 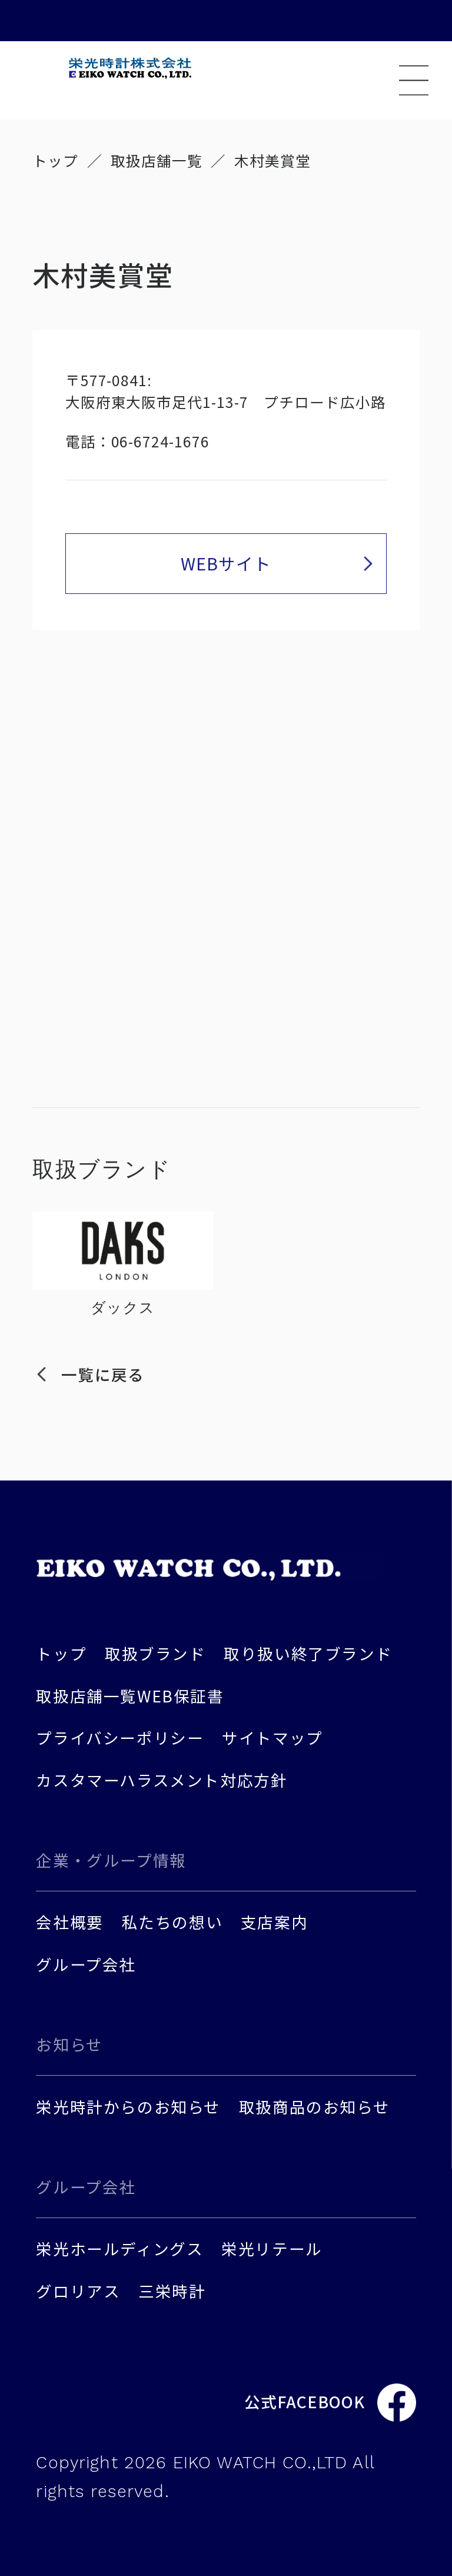 What do you see at coordinates (156, 160) in the screenshot?
I see `取扱店舗一覧` at bounding box center [156, 160].